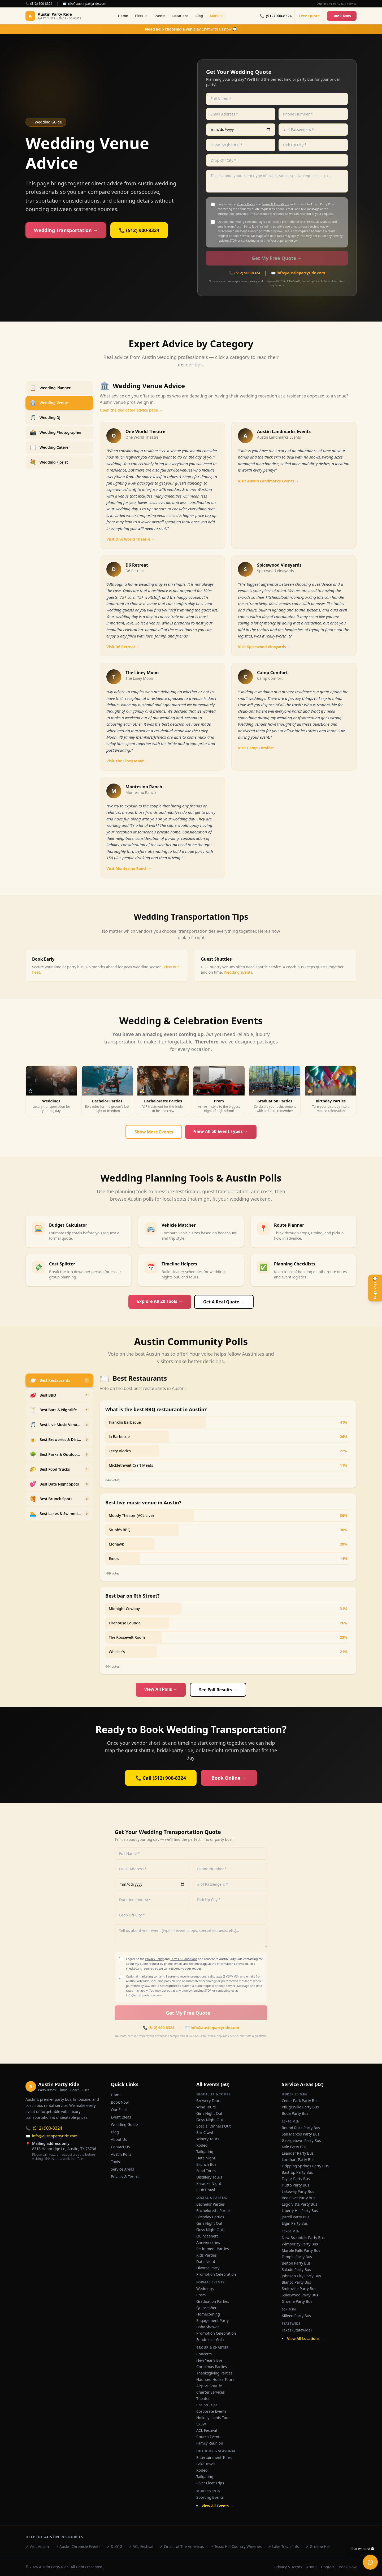 The height and width of the screenshot is (2576, 382). What do you see at coordinates (299, 2204) in the screenshot?
I see `Lago Vista Party Bus` at bounding box center [299, 2204].